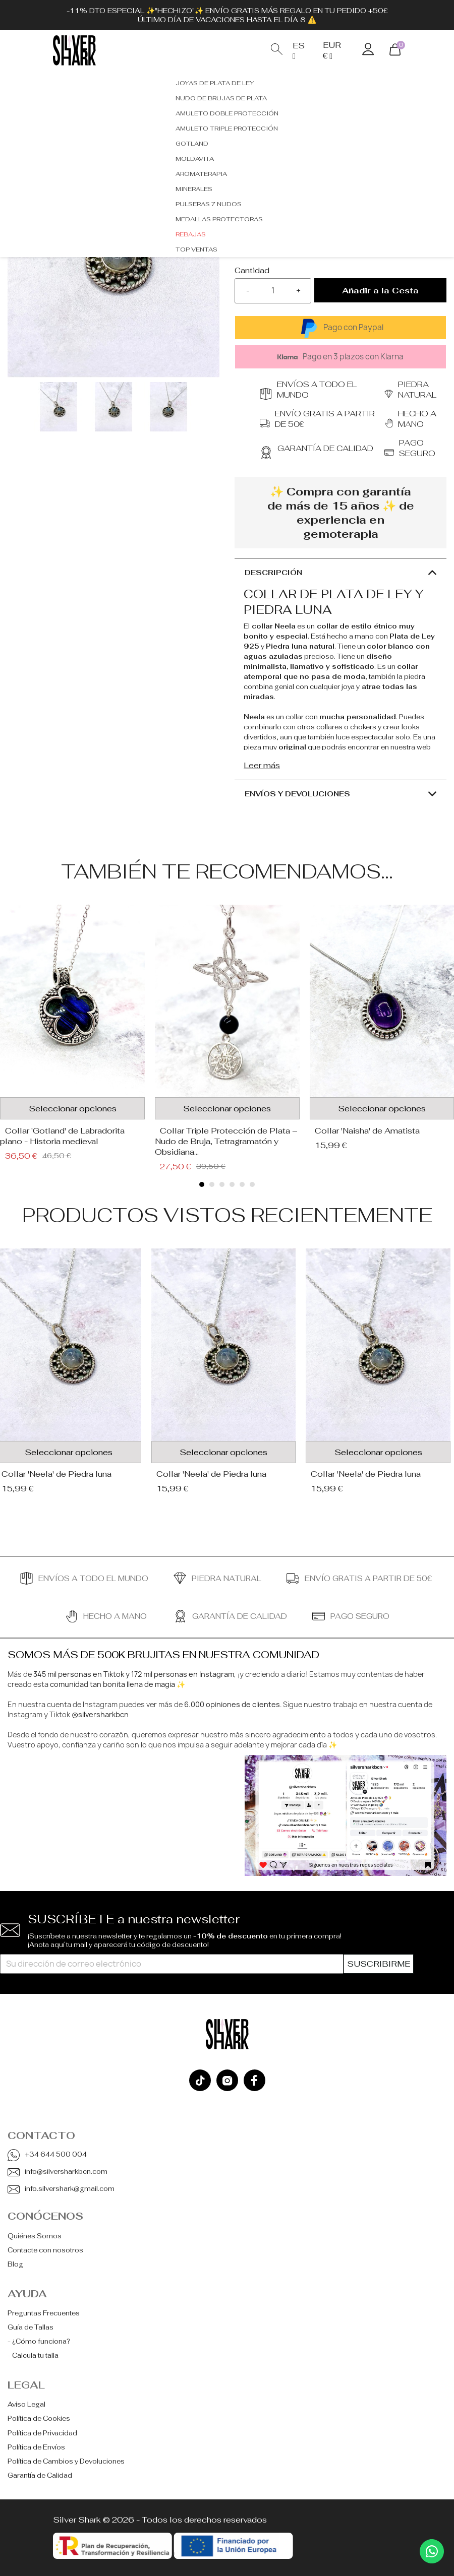 This screenshot has height=2576, width=454. Describe the element at coordinates (15, 2264) in the screenshot. I see `Blog` at that location.